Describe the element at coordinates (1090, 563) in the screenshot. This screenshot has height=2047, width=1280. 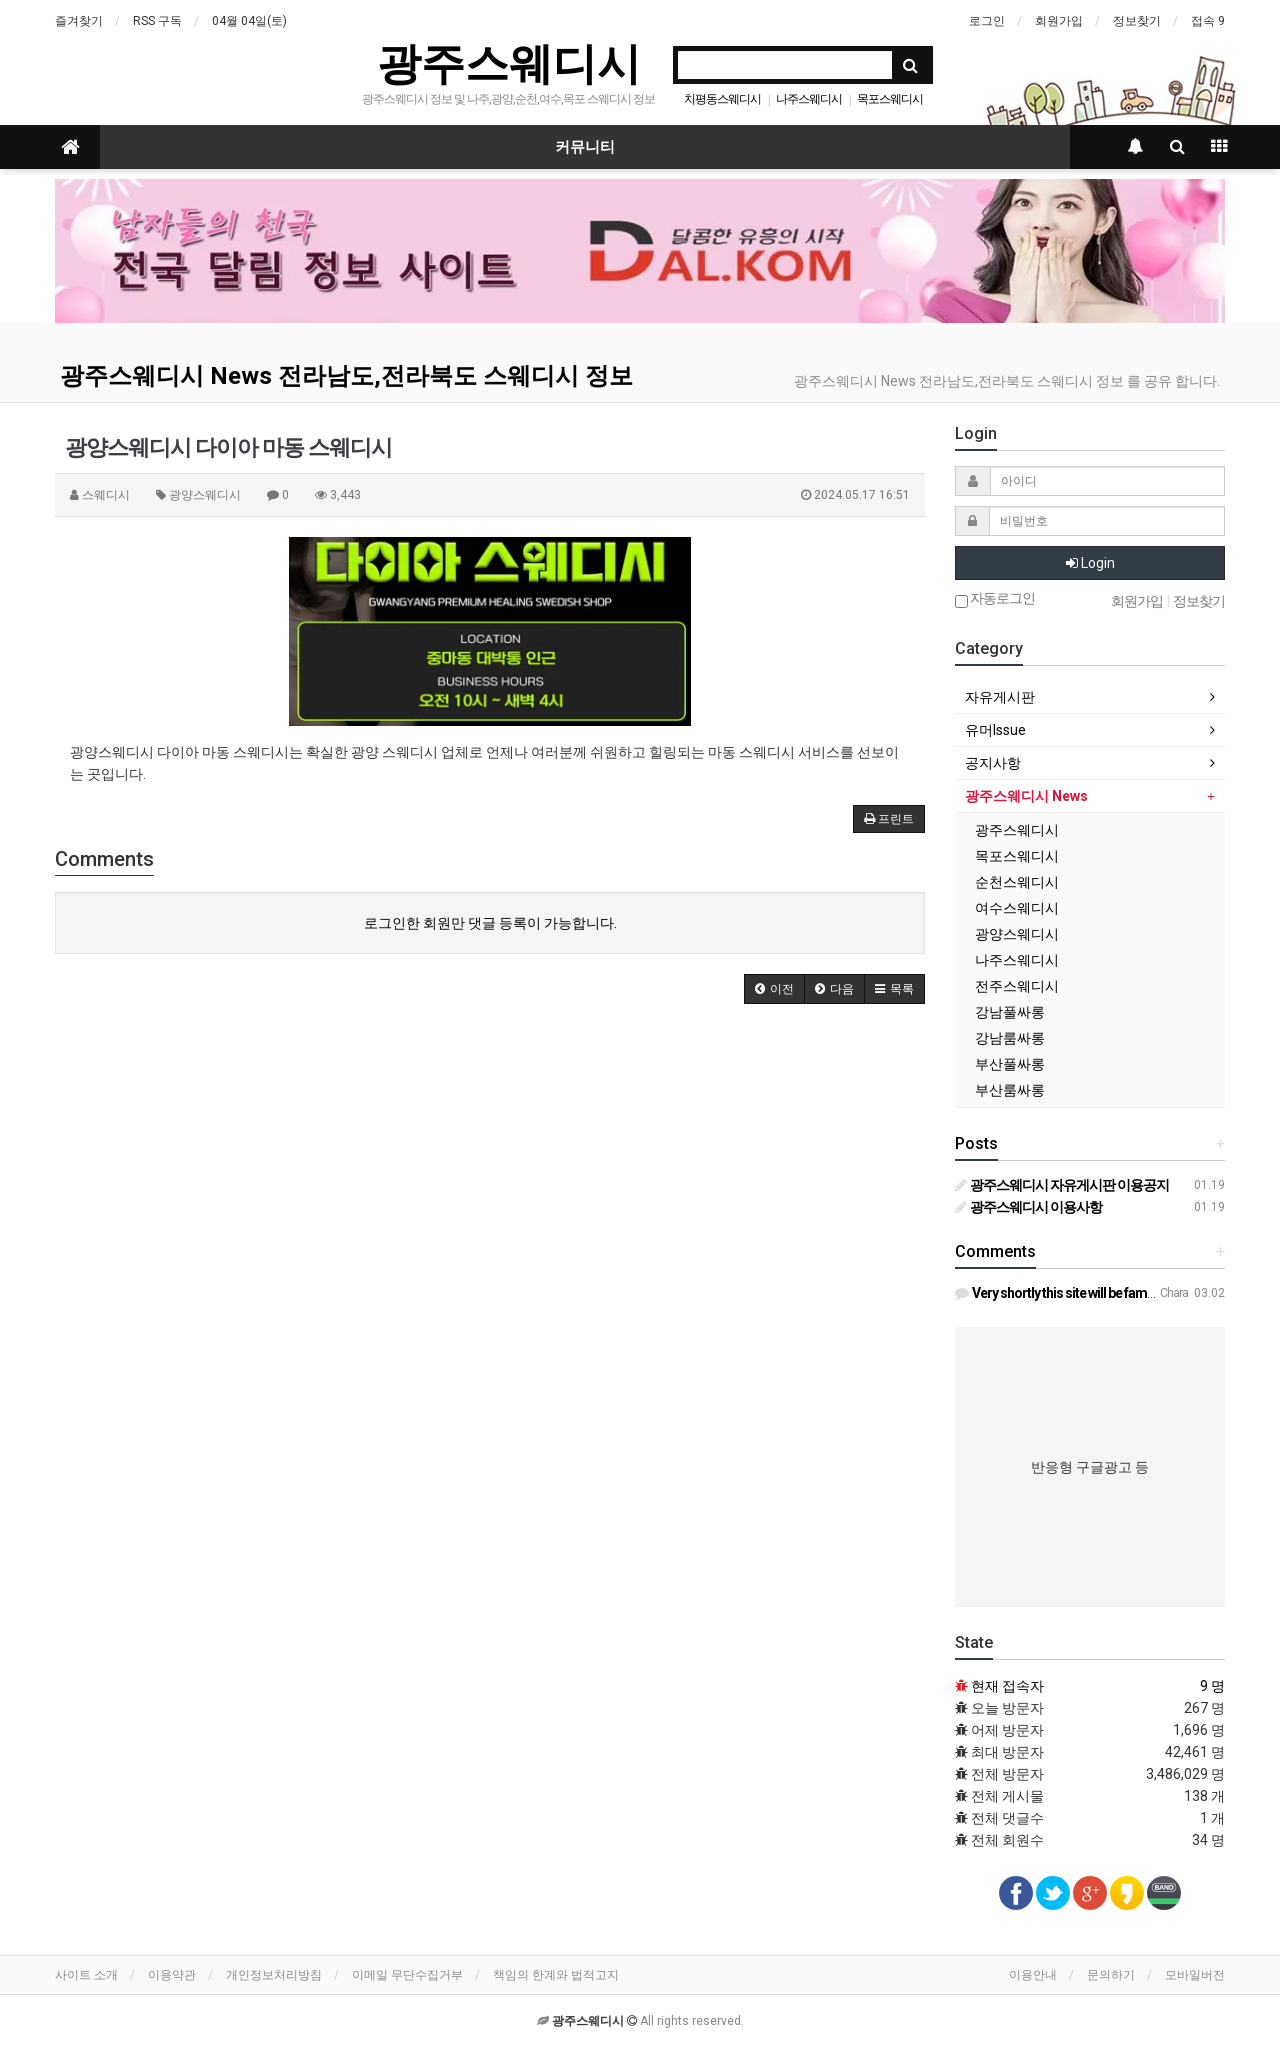
I see `Login` at that location.